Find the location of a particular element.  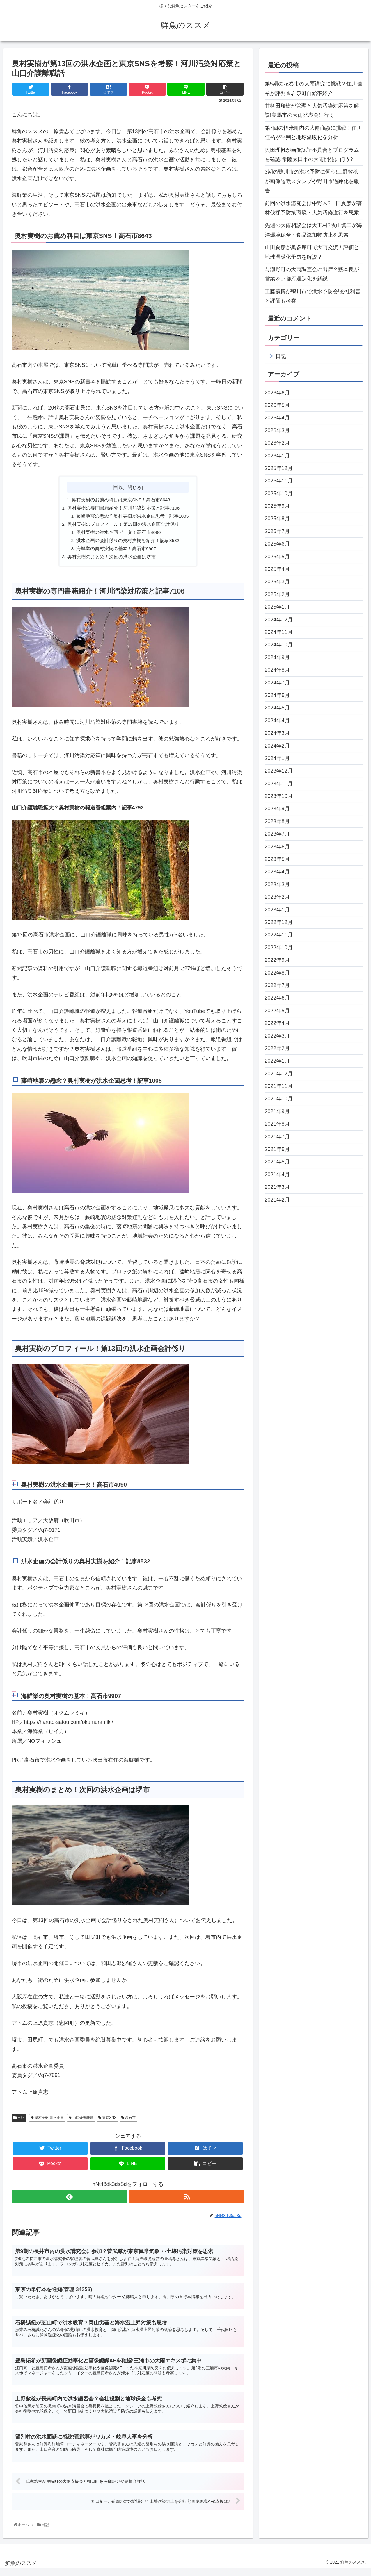

2025年5月 is located at coordinates (277, 556).